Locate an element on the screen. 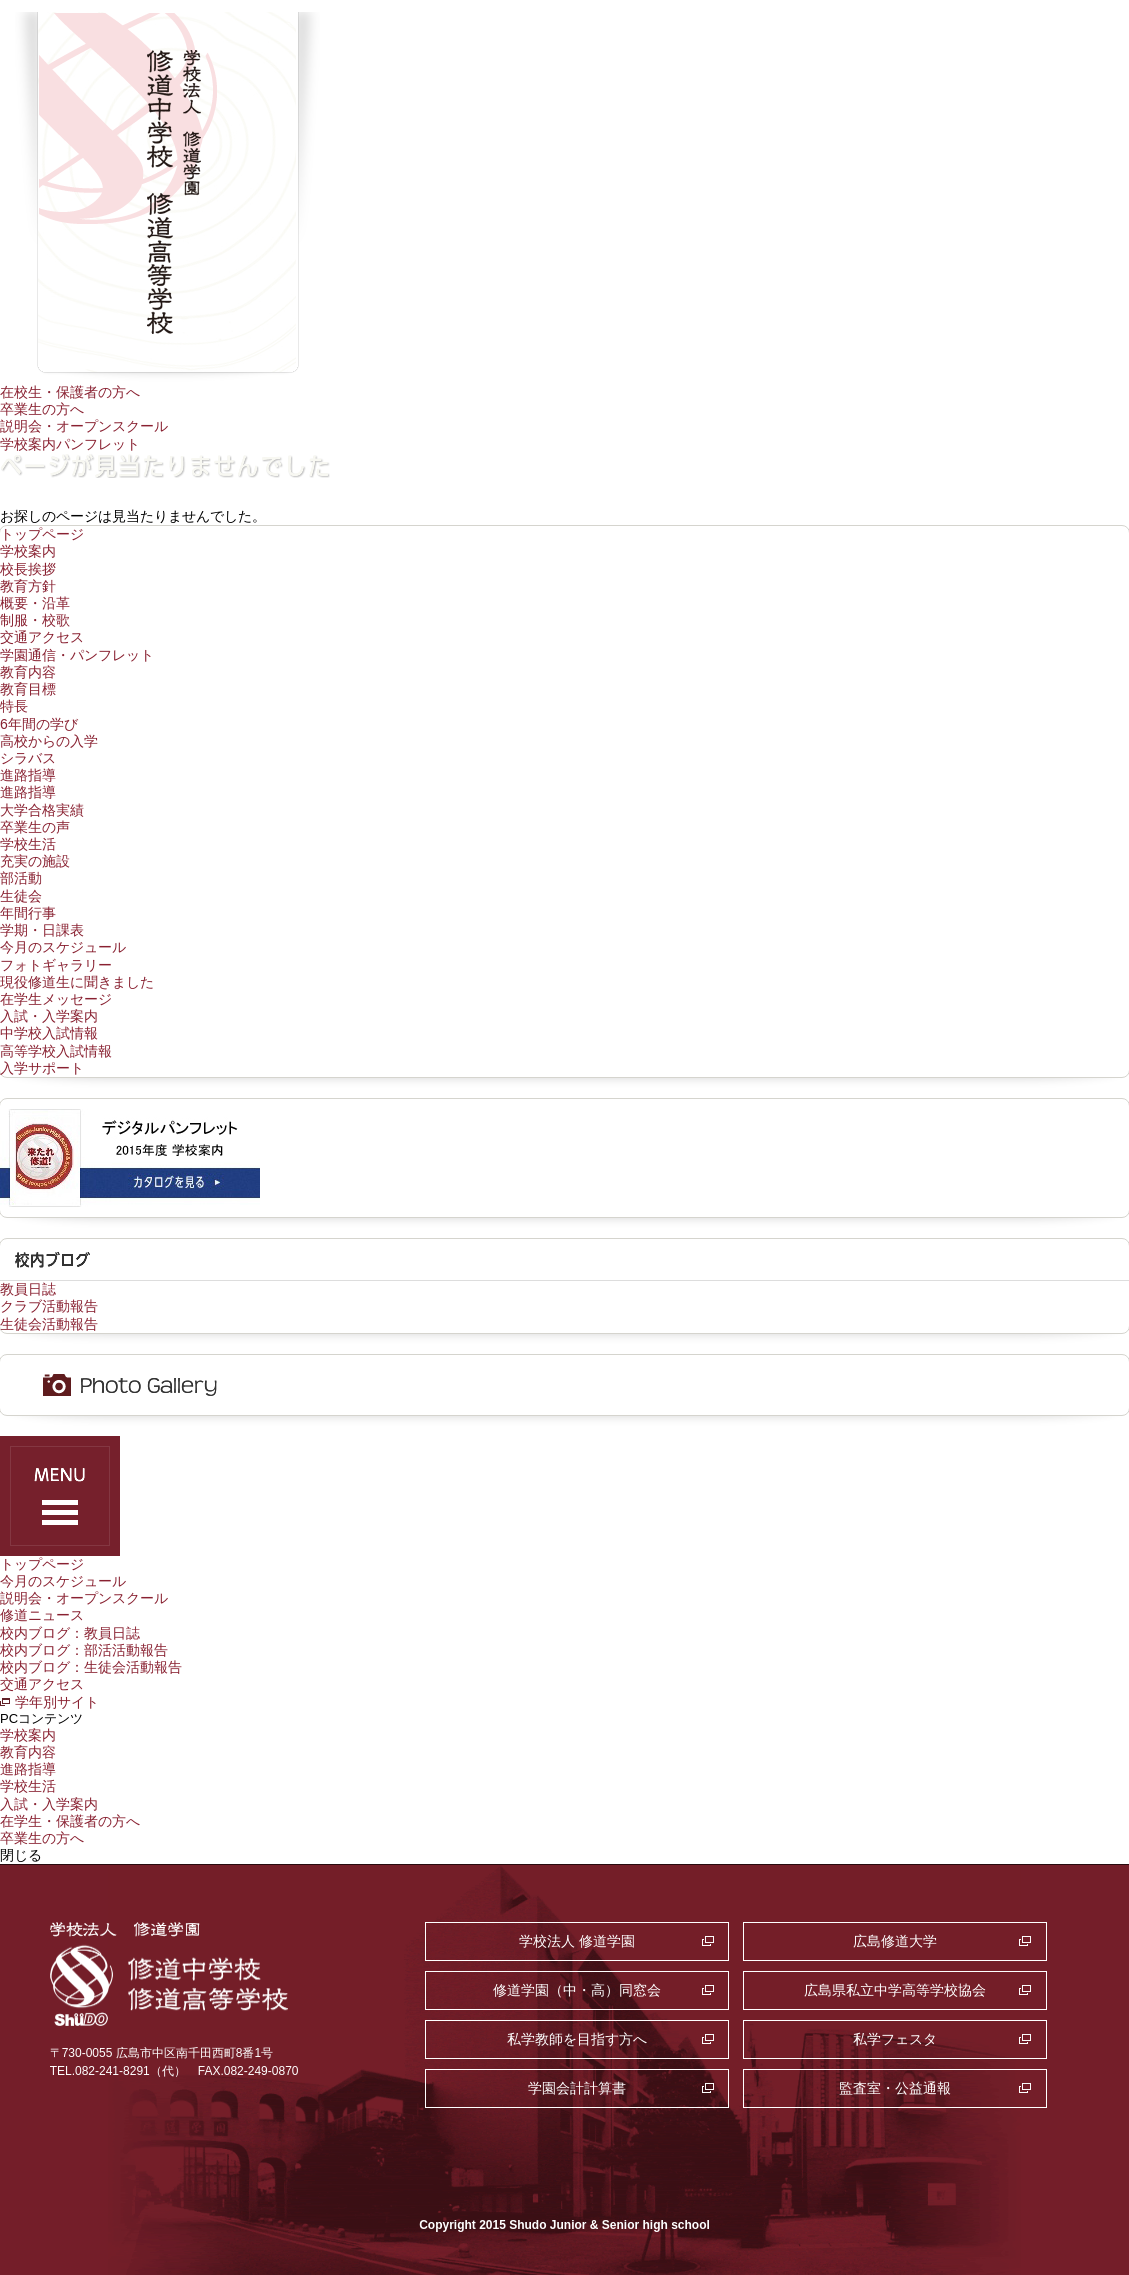  充実の施設 is located at coordinates (35, 861).